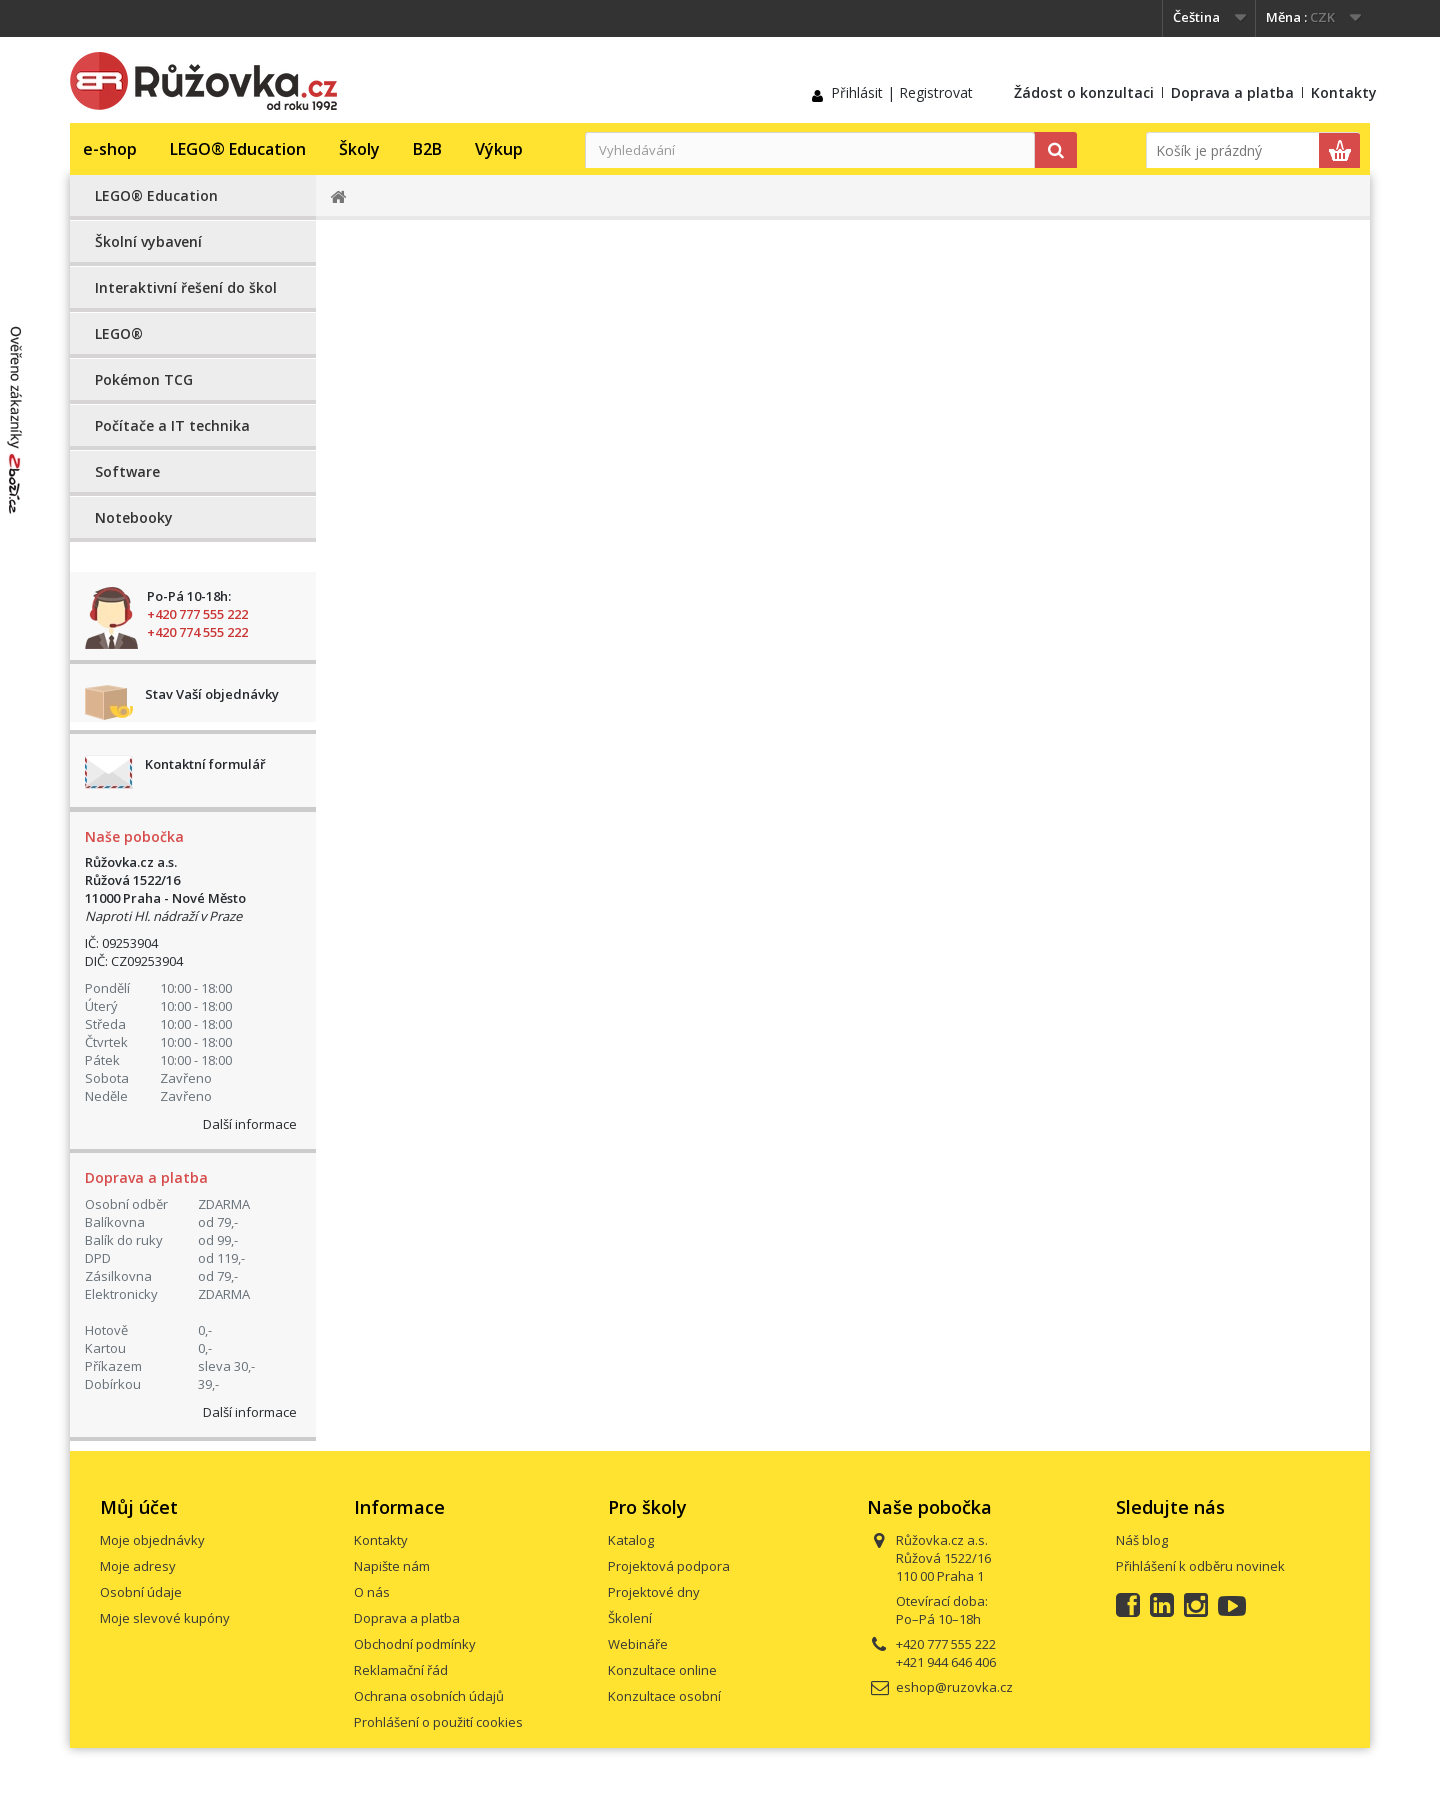 The image size is (1440, 1798). I want to click on Výkup, so click(499, 149).